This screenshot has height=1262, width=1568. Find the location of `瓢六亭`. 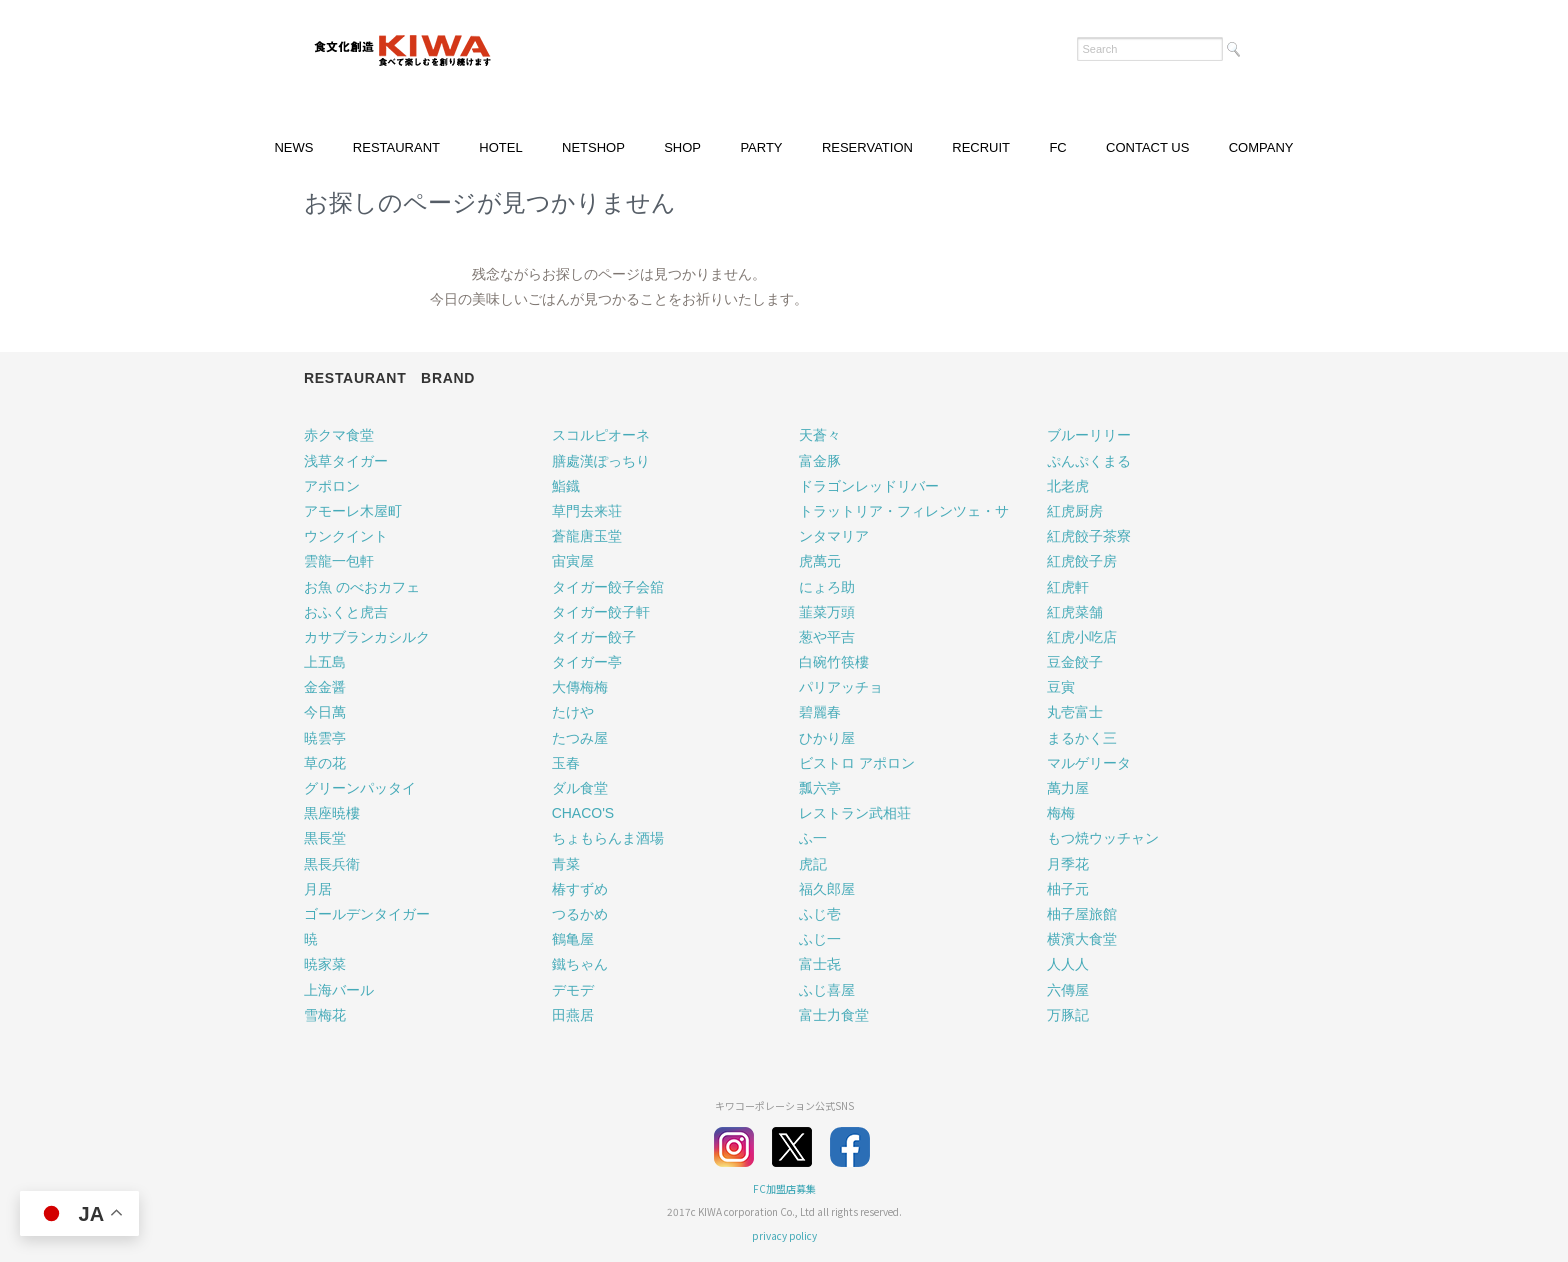

瓢六亭 is located at coordinates (820, 788).